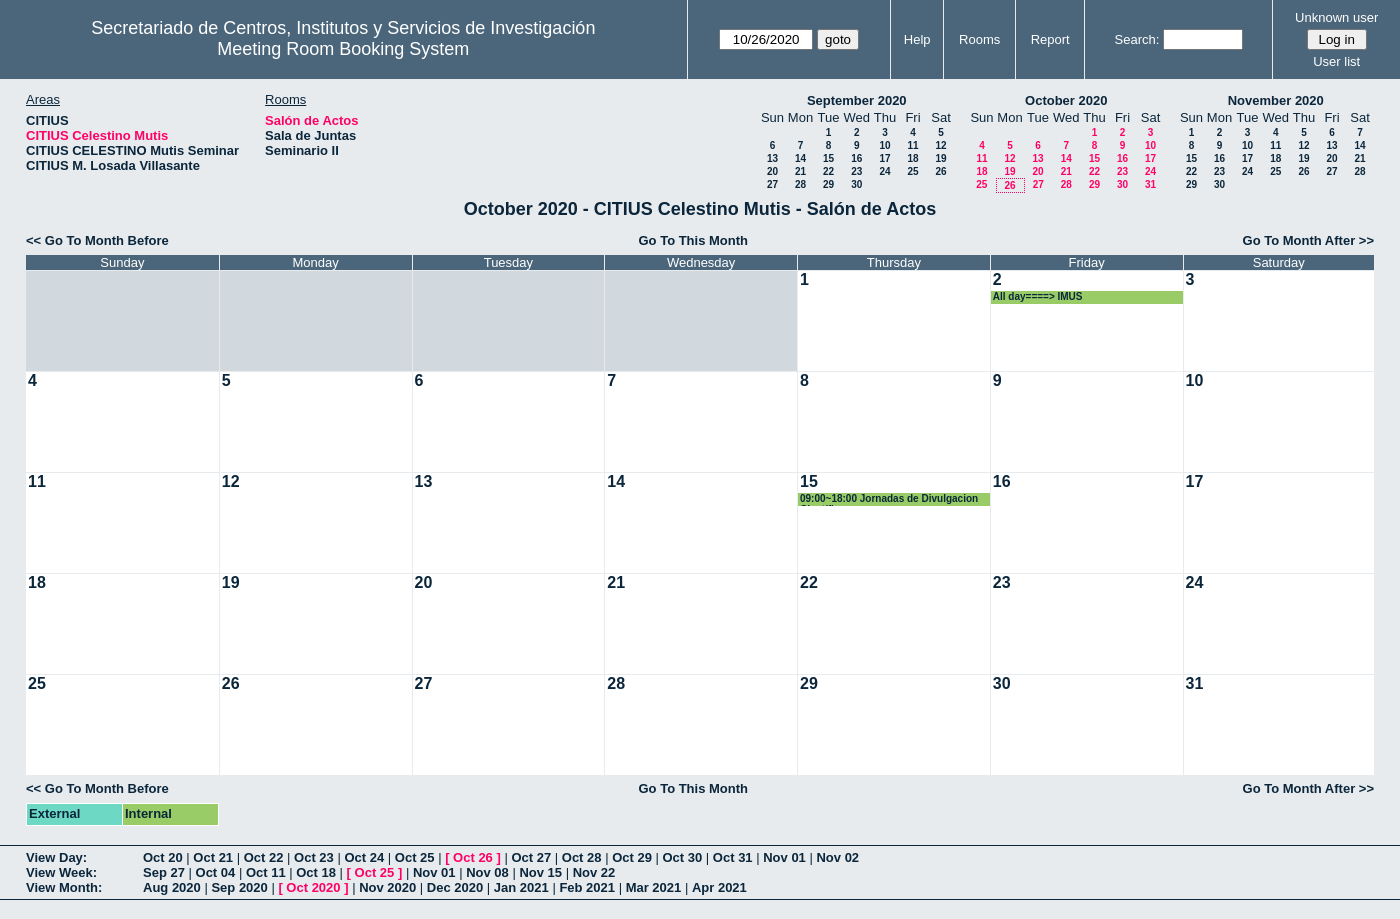  What do you see at coordinates (784, 857) in the screenshot?
I see `Nov 01` at bounding box center [784, 857].